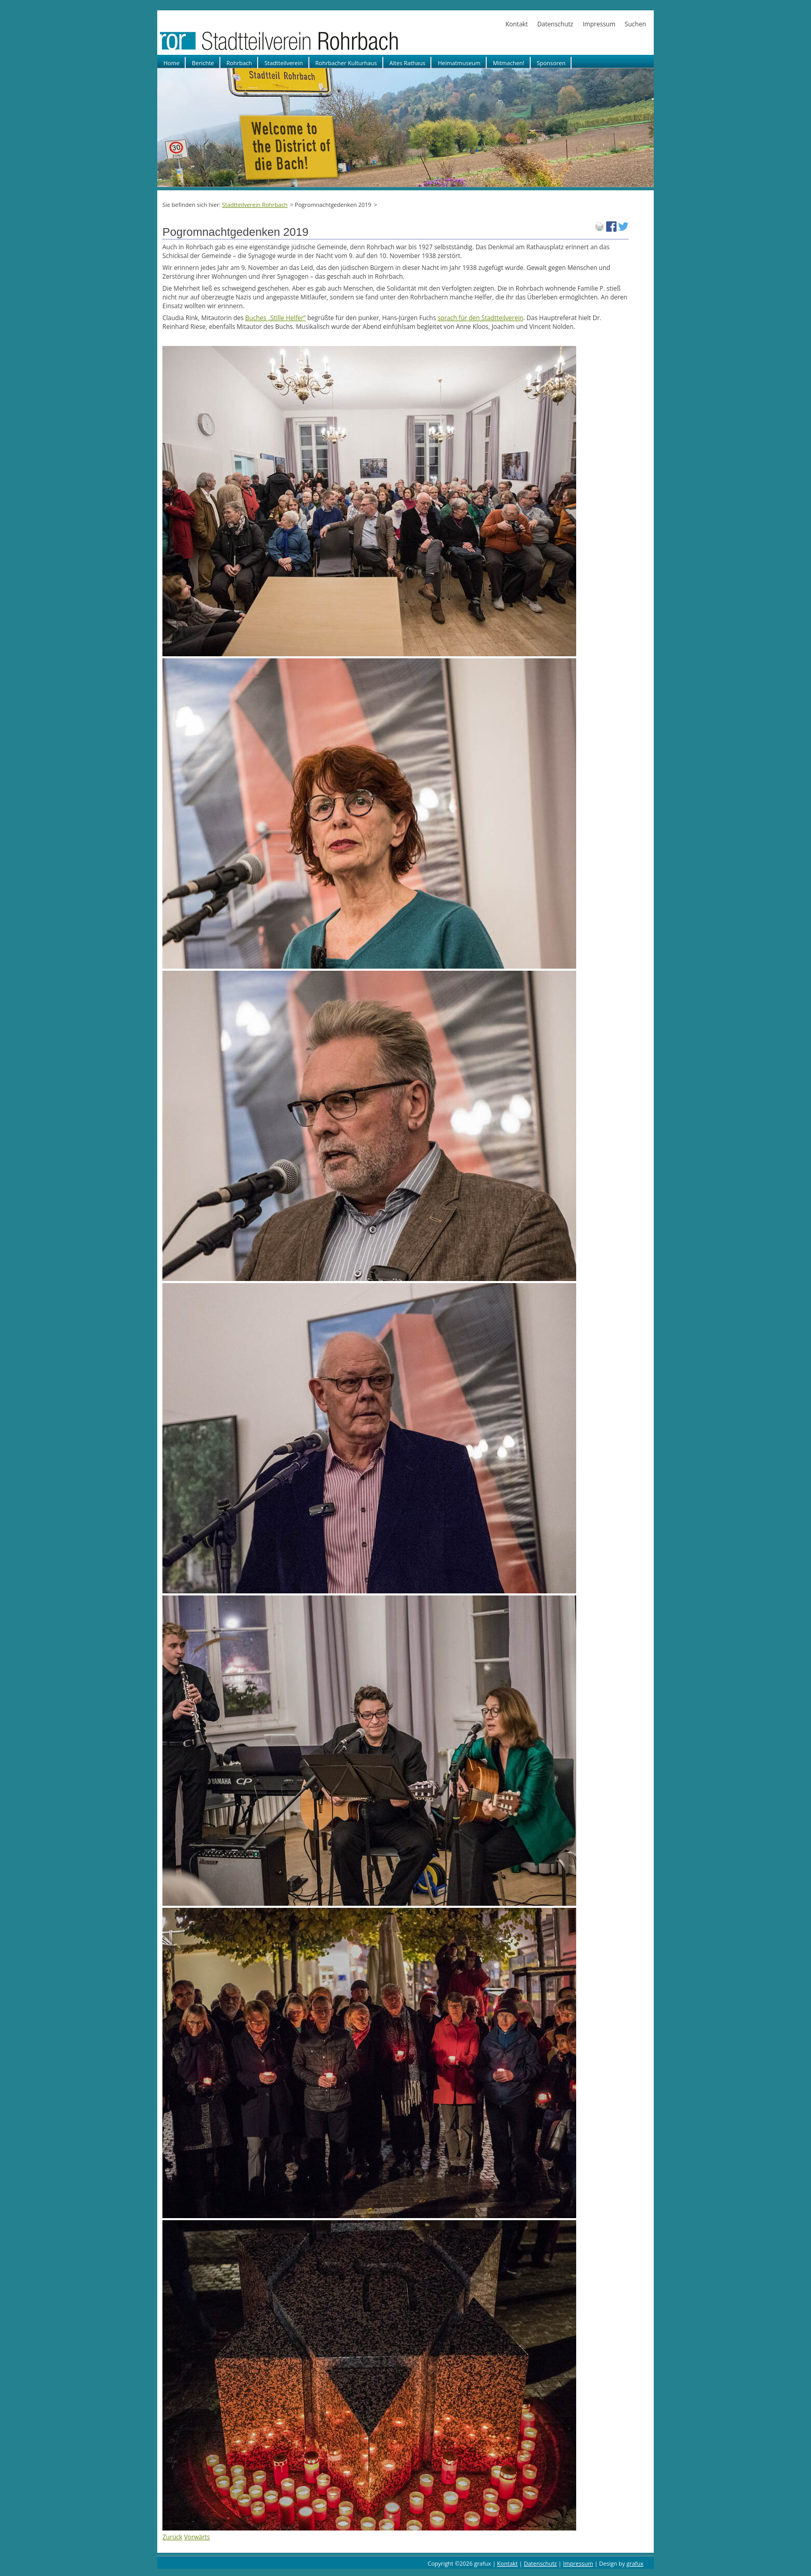 The image size is (811, 2576). Describe the element at coordinates (346, 63) in the screenshot. I see `Rohrbacher Kulturhaus` at that location.